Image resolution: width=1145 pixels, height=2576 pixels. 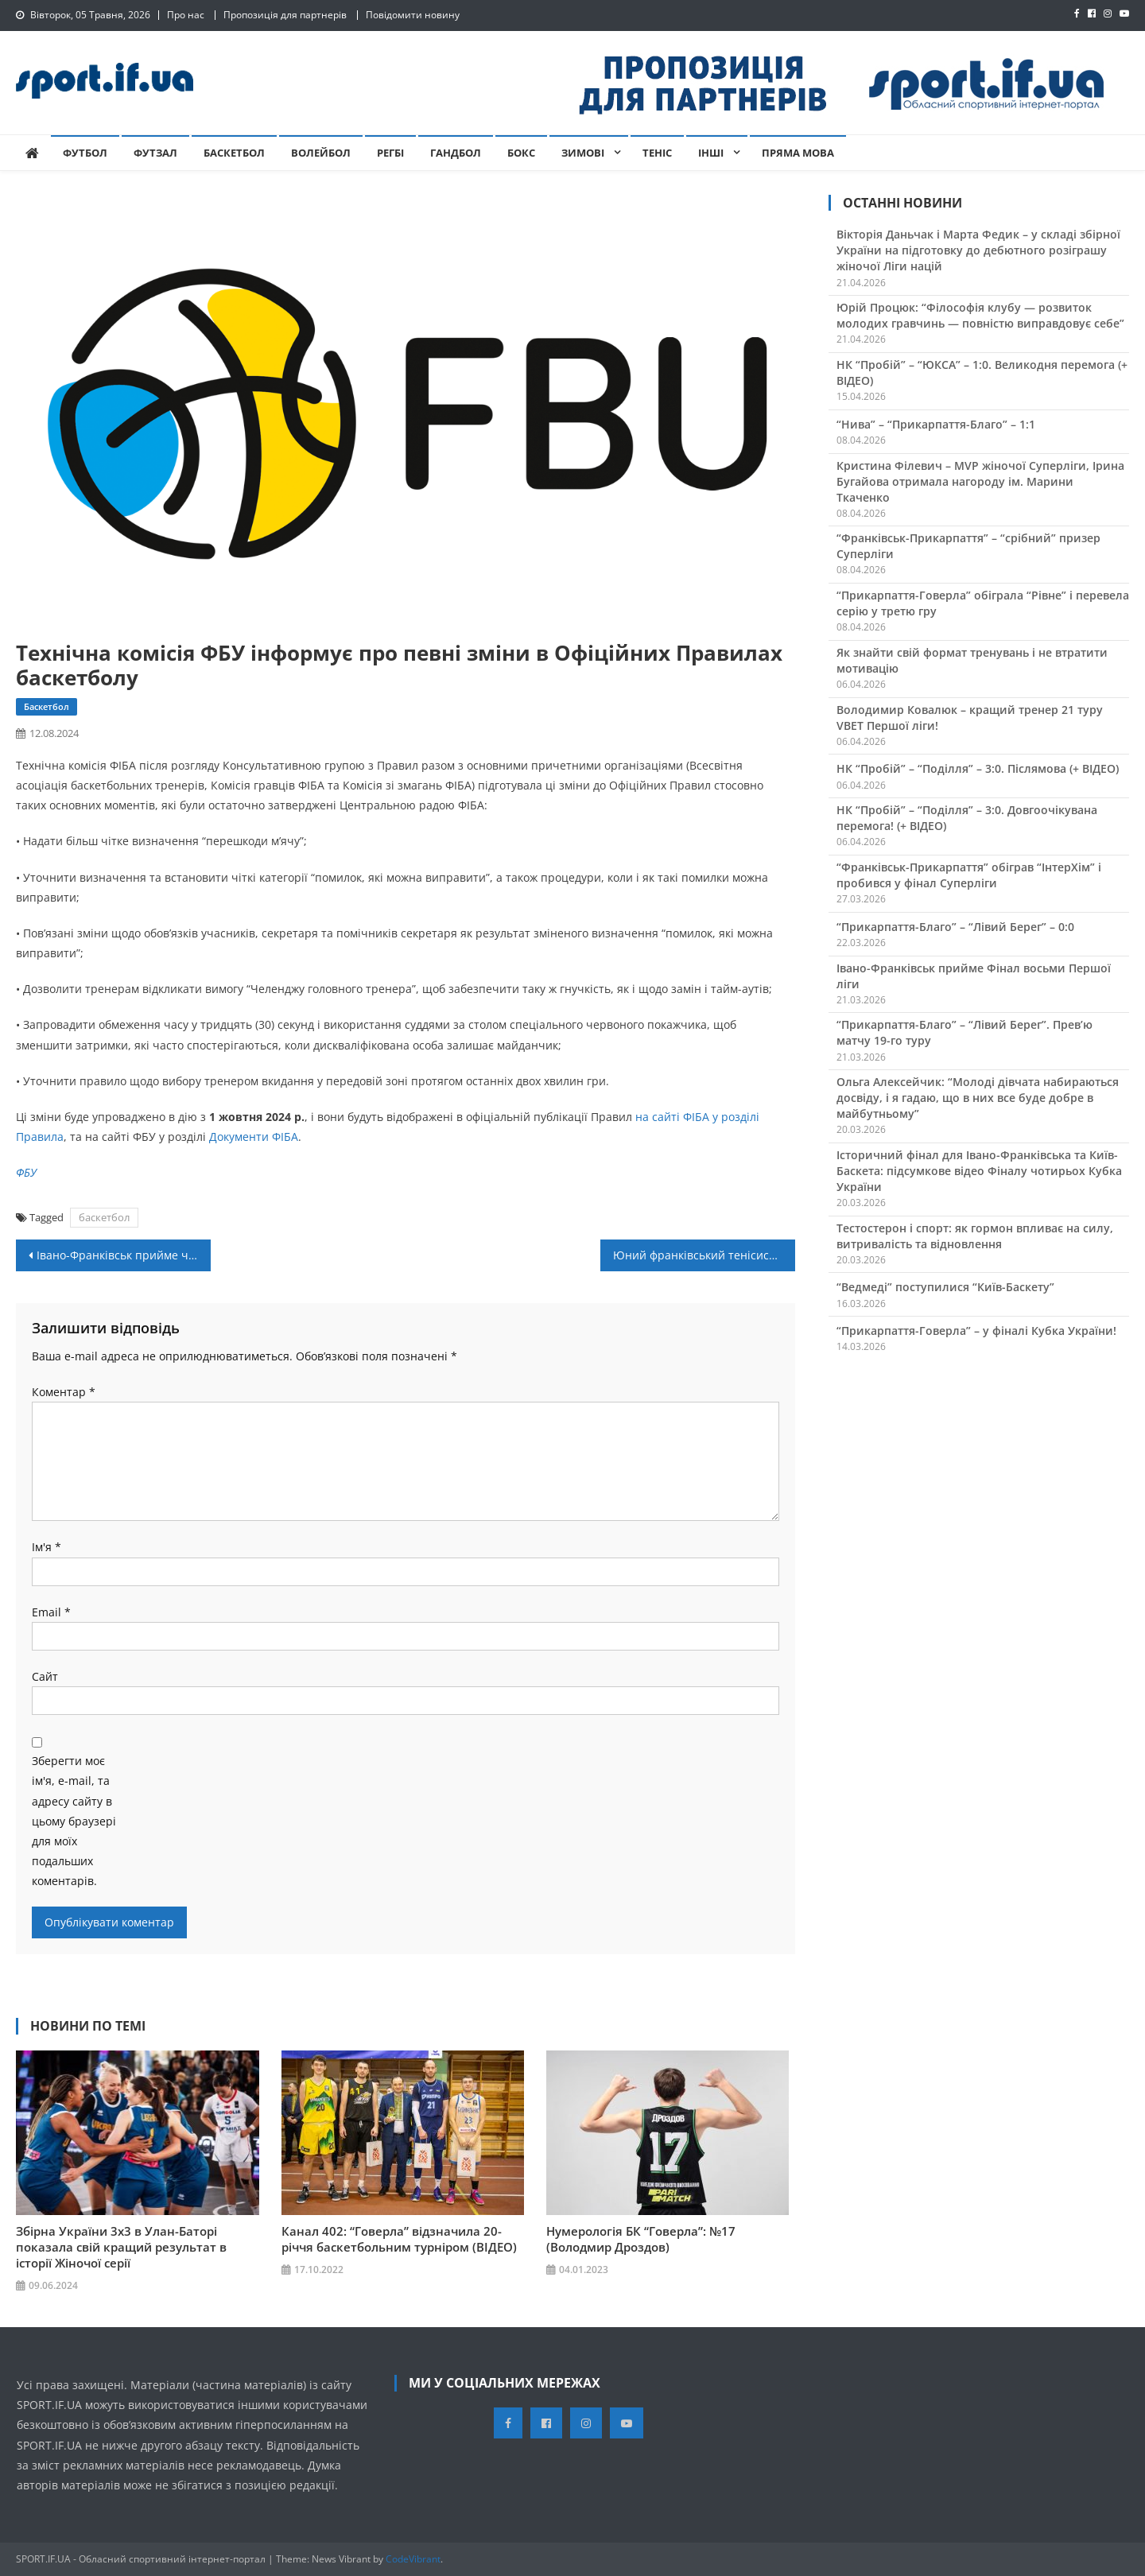 What do you see at coordinates (51, 1612) in the screenshot?
I see `Email` at bounding box center [51, 1612].